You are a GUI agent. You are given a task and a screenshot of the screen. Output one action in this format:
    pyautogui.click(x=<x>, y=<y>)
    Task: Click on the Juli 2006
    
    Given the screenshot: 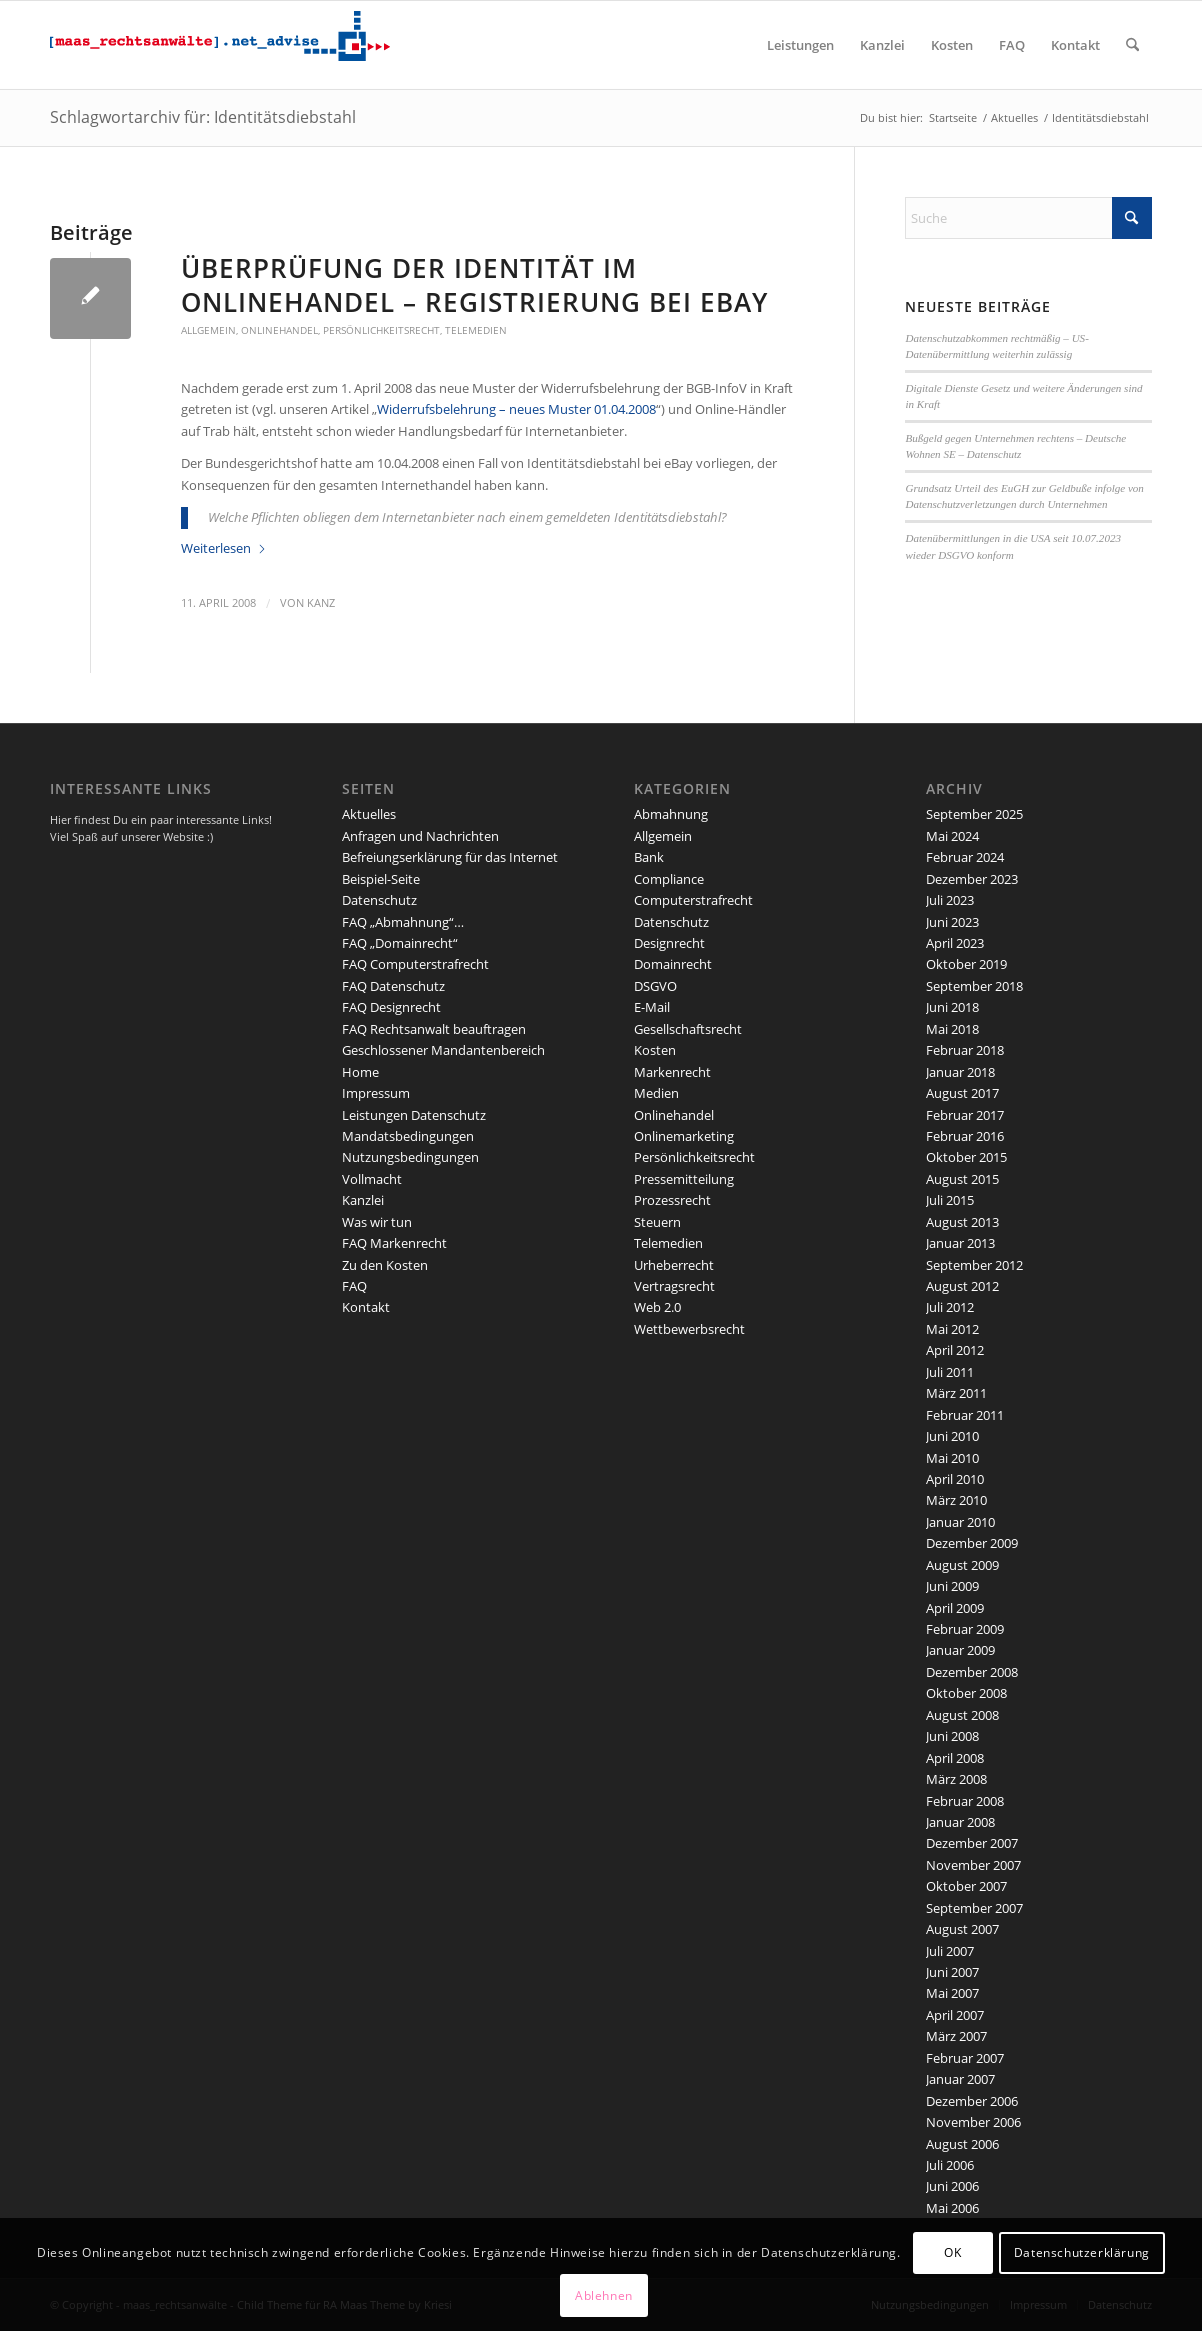 What is the action you would take?
    pyautogui.click(x=950, y=2165)
    